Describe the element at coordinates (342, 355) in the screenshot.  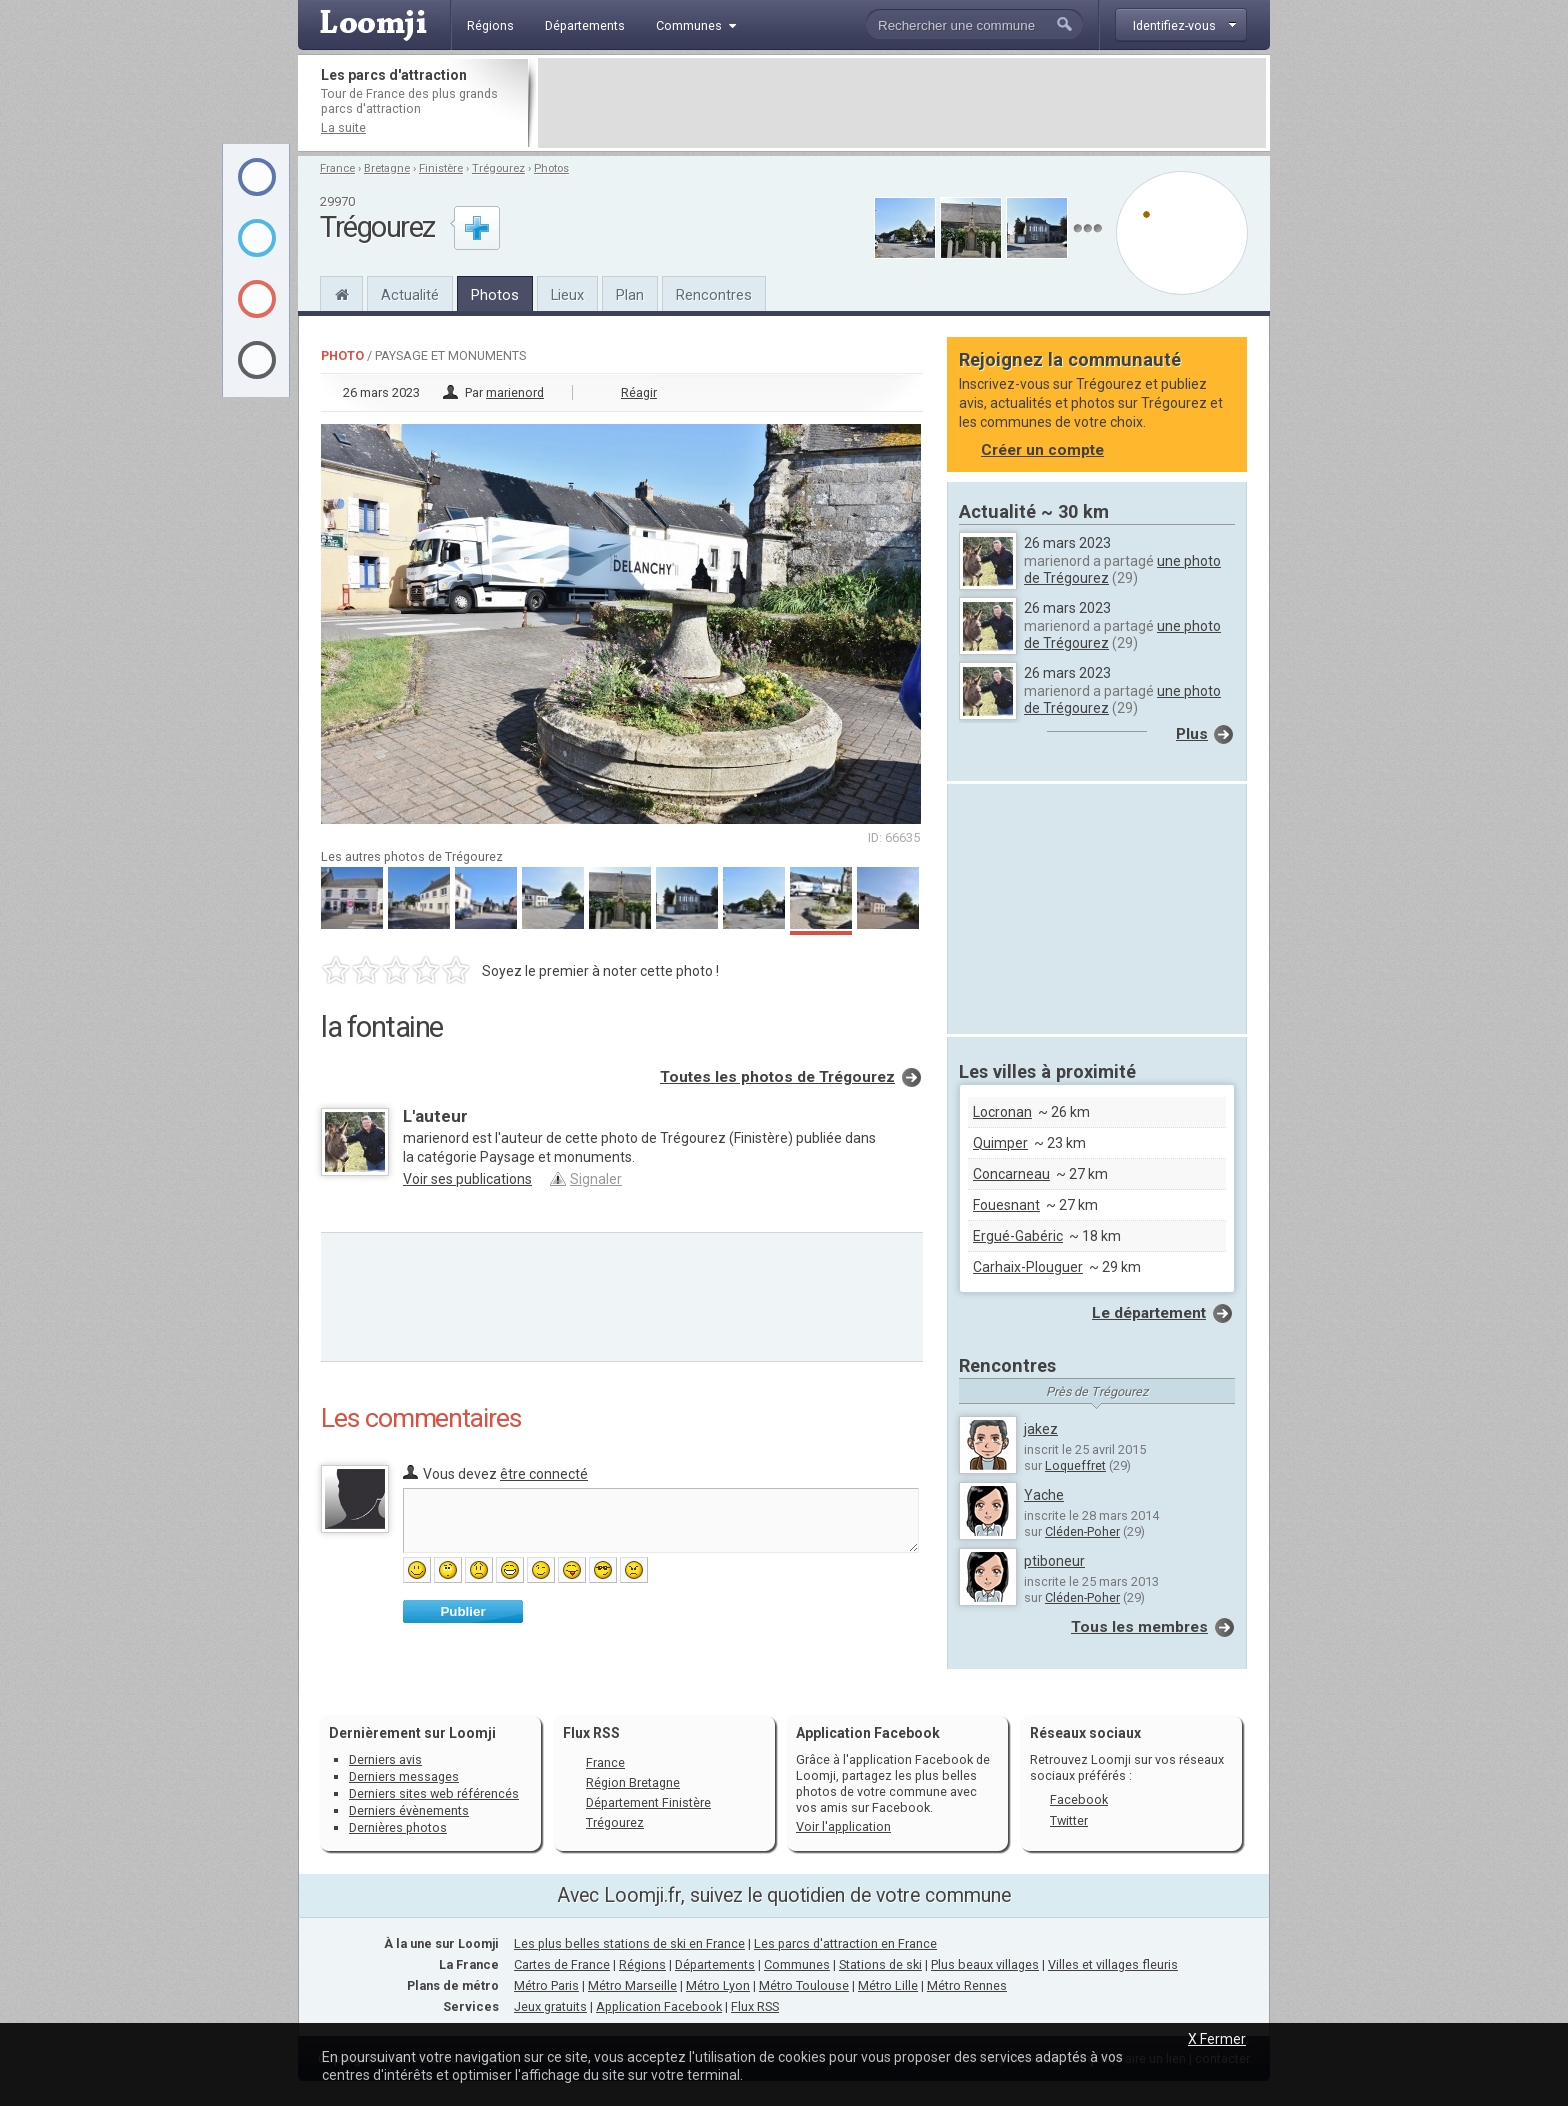
I see `Photo` at that location.